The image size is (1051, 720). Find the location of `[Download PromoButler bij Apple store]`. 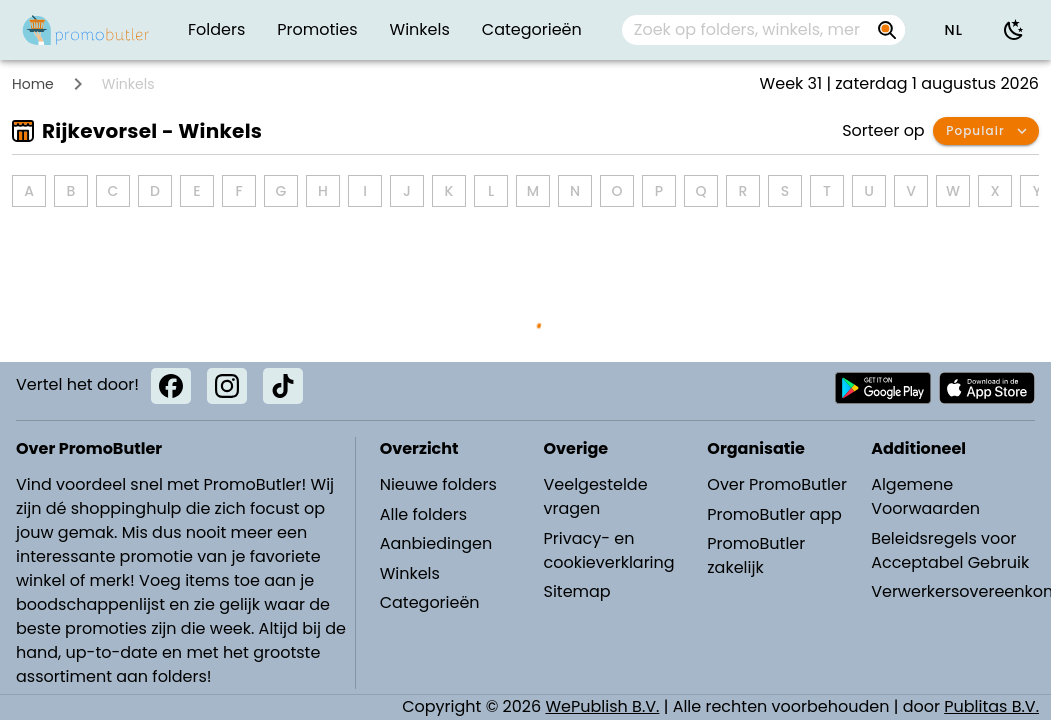

[Download PromoButler bij Apple store] is located at coordinates (987, 388).